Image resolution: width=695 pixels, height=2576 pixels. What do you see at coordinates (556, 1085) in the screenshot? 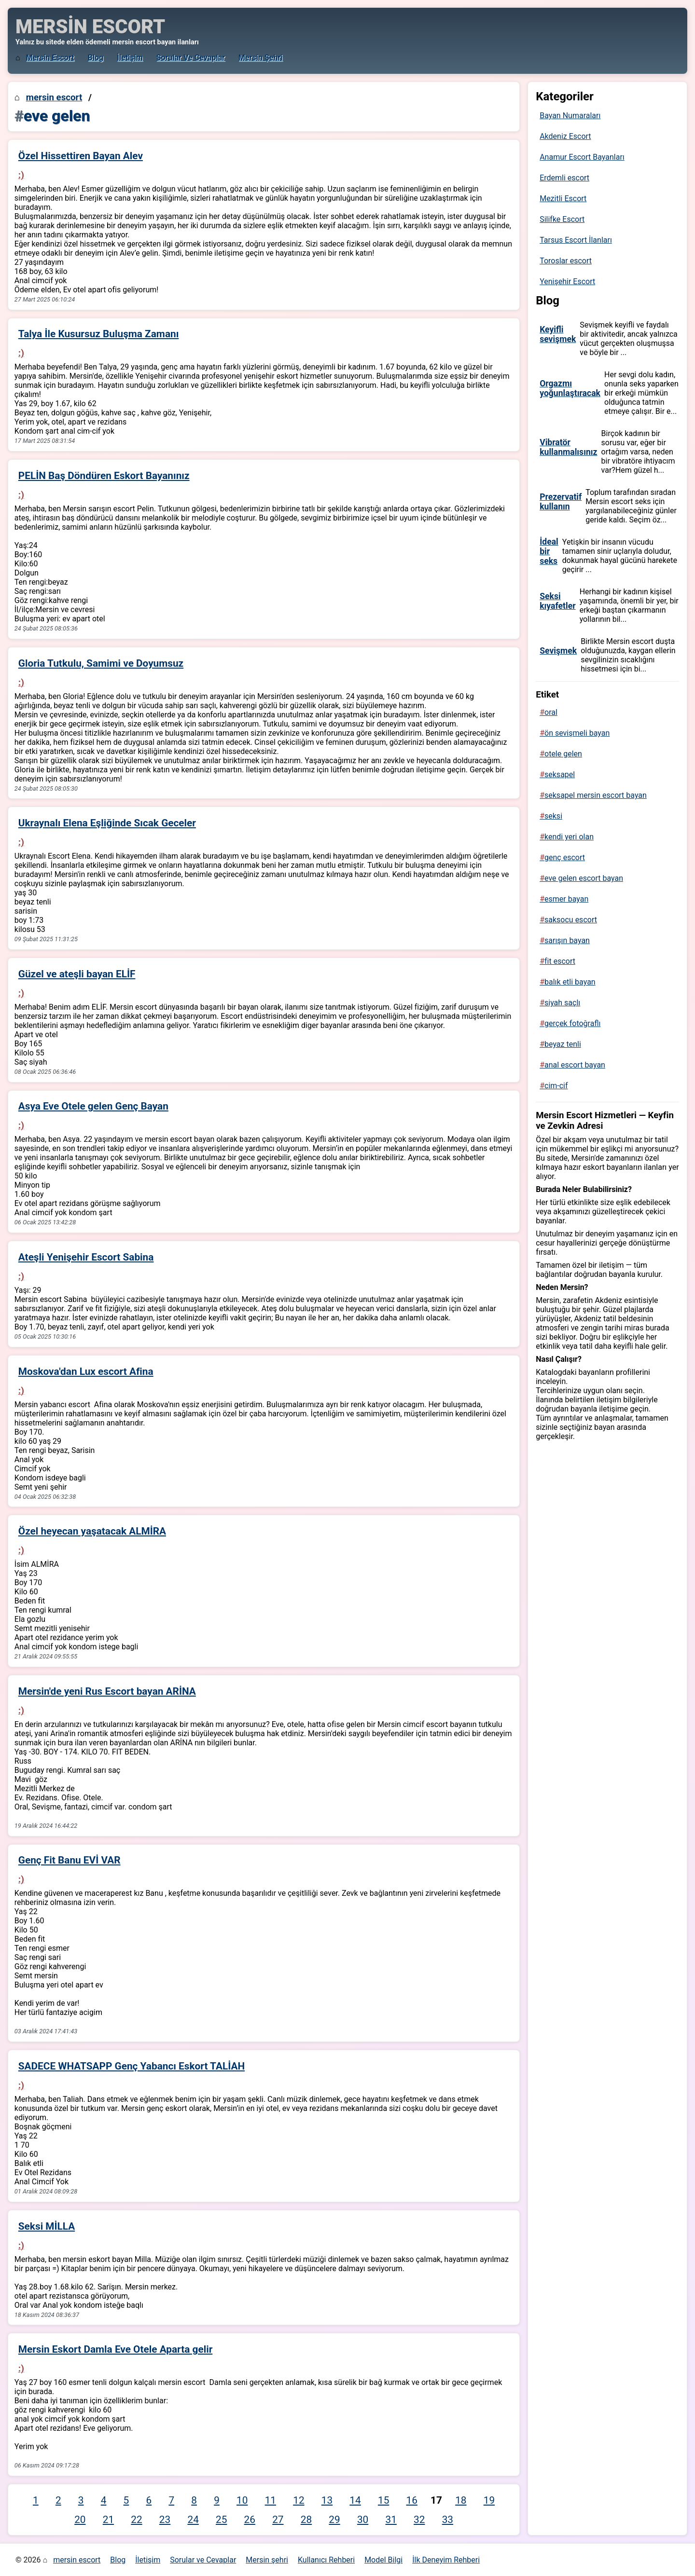
I see `cim-cif` at bounding box center [556, 1085].